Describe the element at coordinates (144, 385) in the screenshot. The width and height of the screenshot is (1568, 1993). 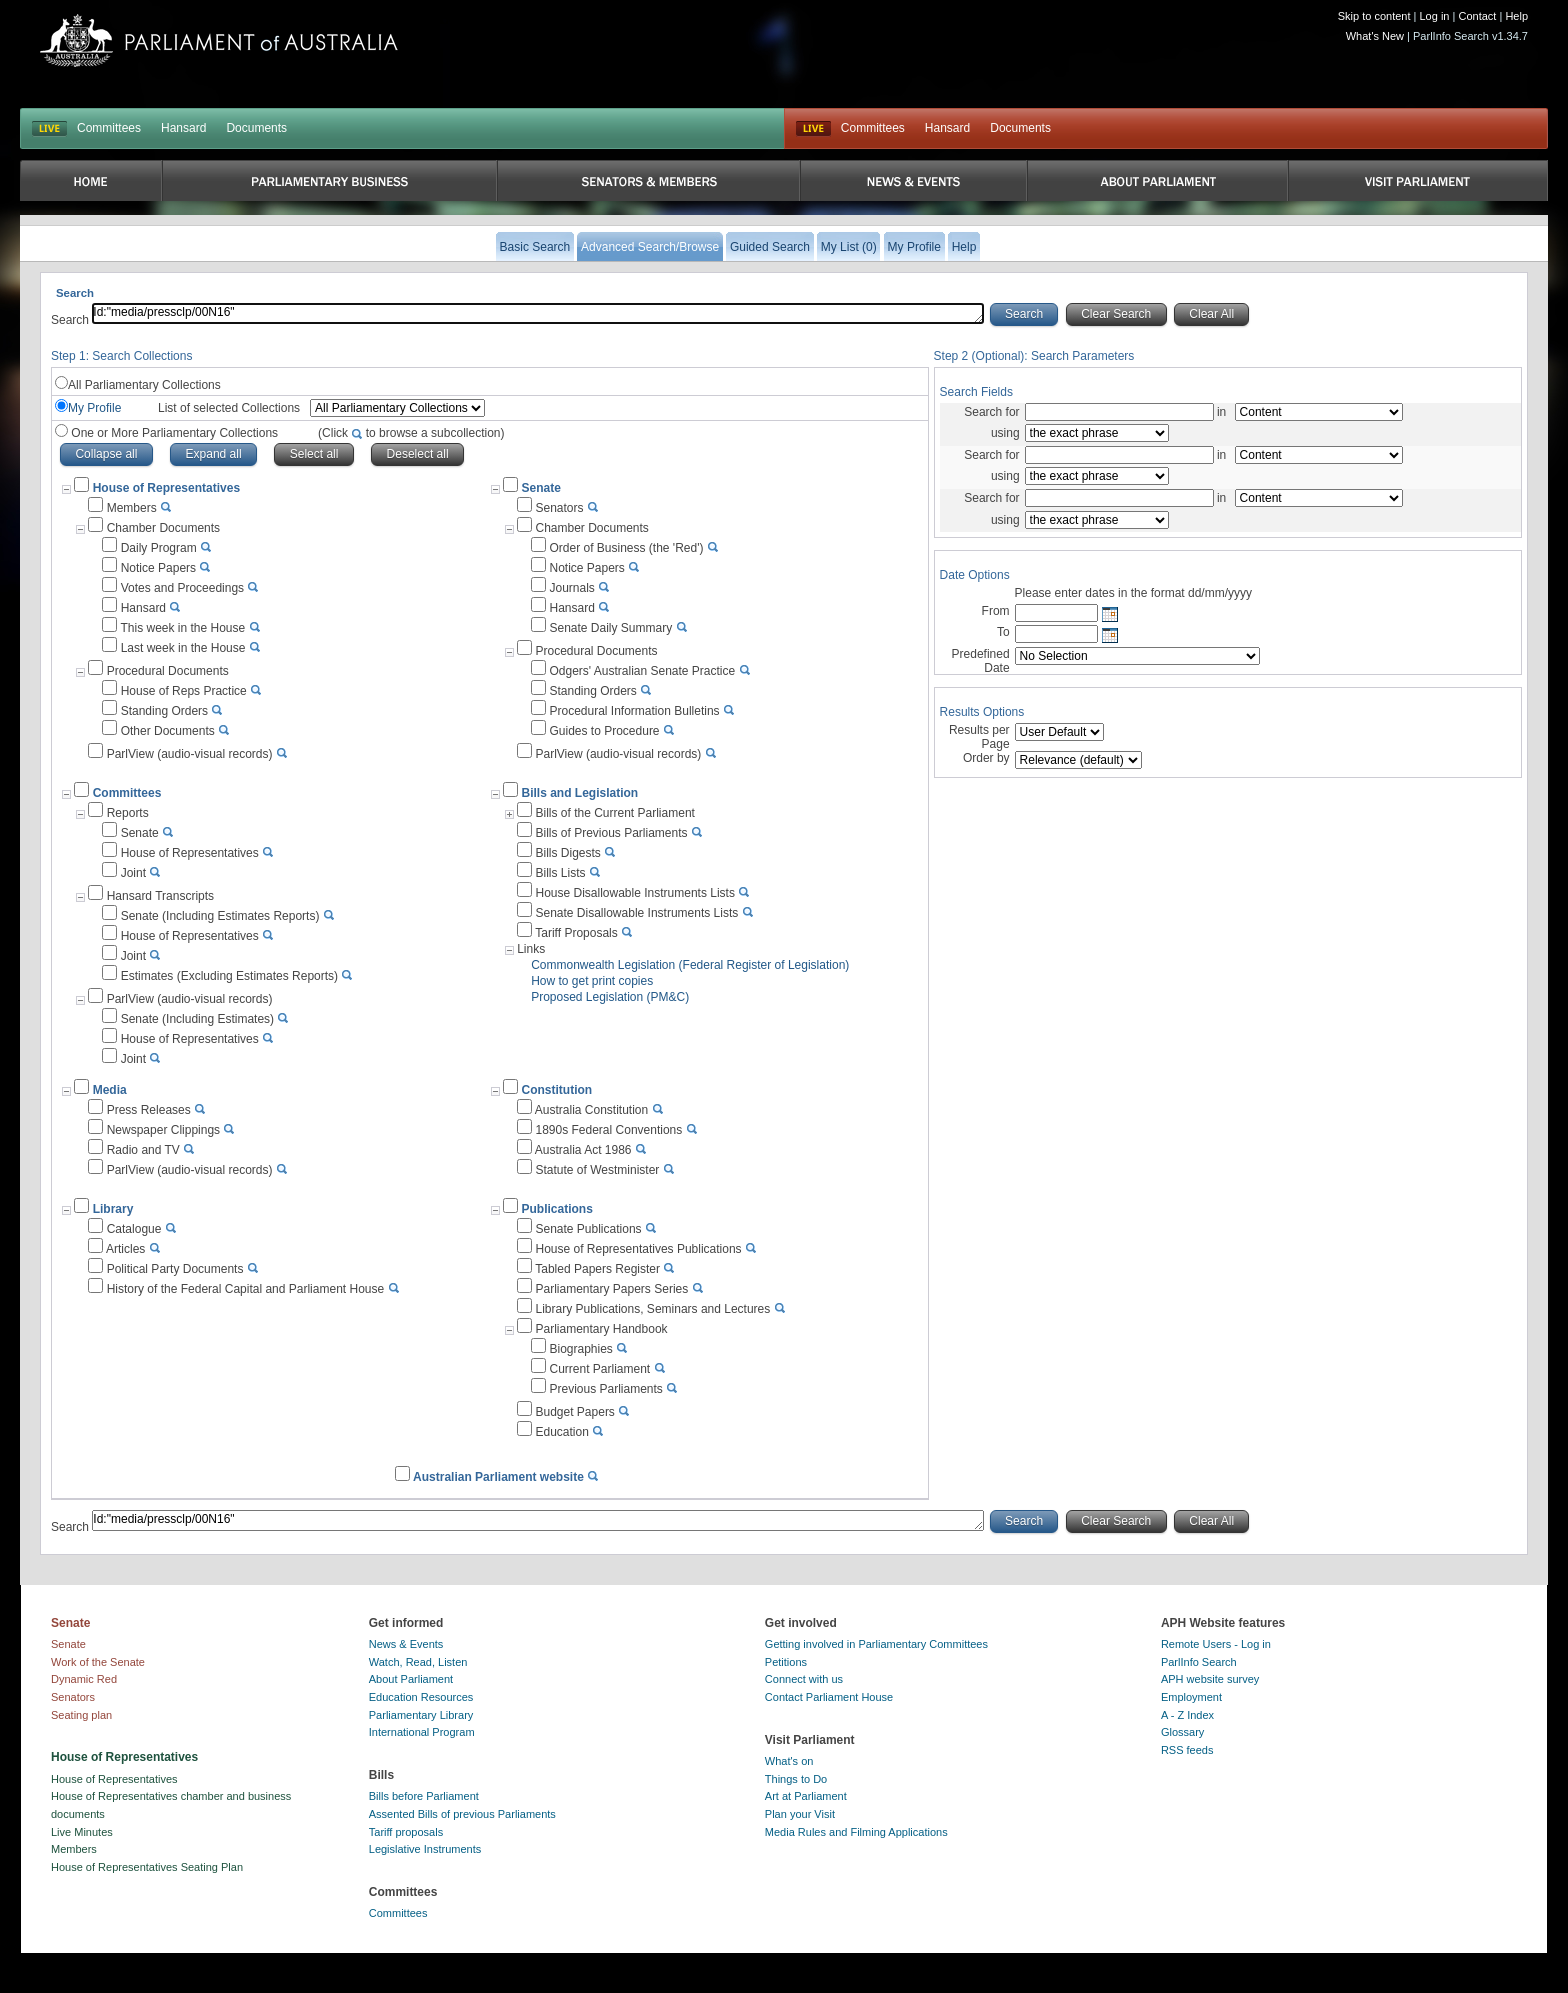
I see `All Parliamentary Collections` at that location.